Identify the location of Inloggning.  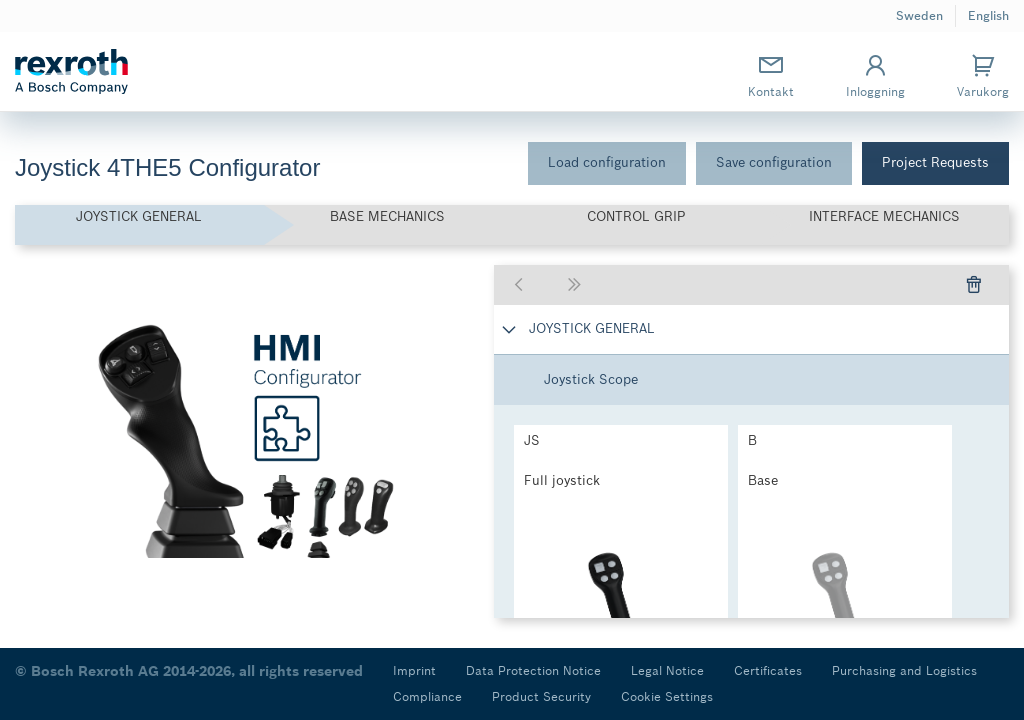
(875, 75).